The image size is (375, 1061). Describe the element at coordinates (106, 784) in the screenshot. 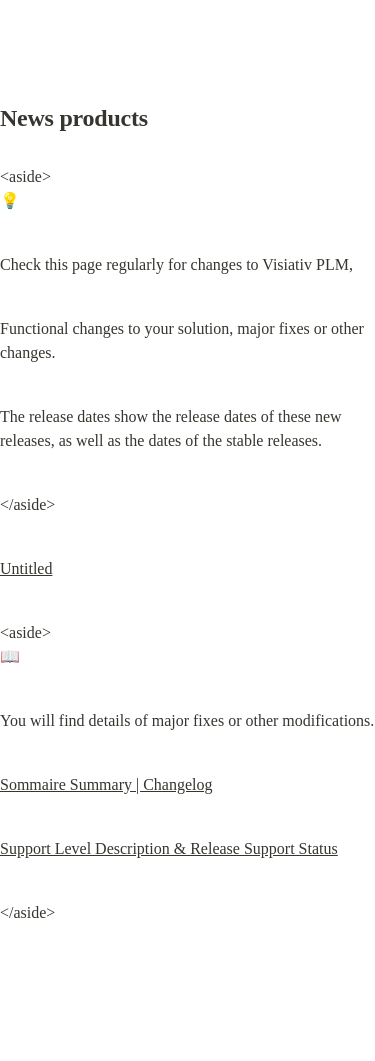

I see `Sommaire Summary | Changelog` at that location.